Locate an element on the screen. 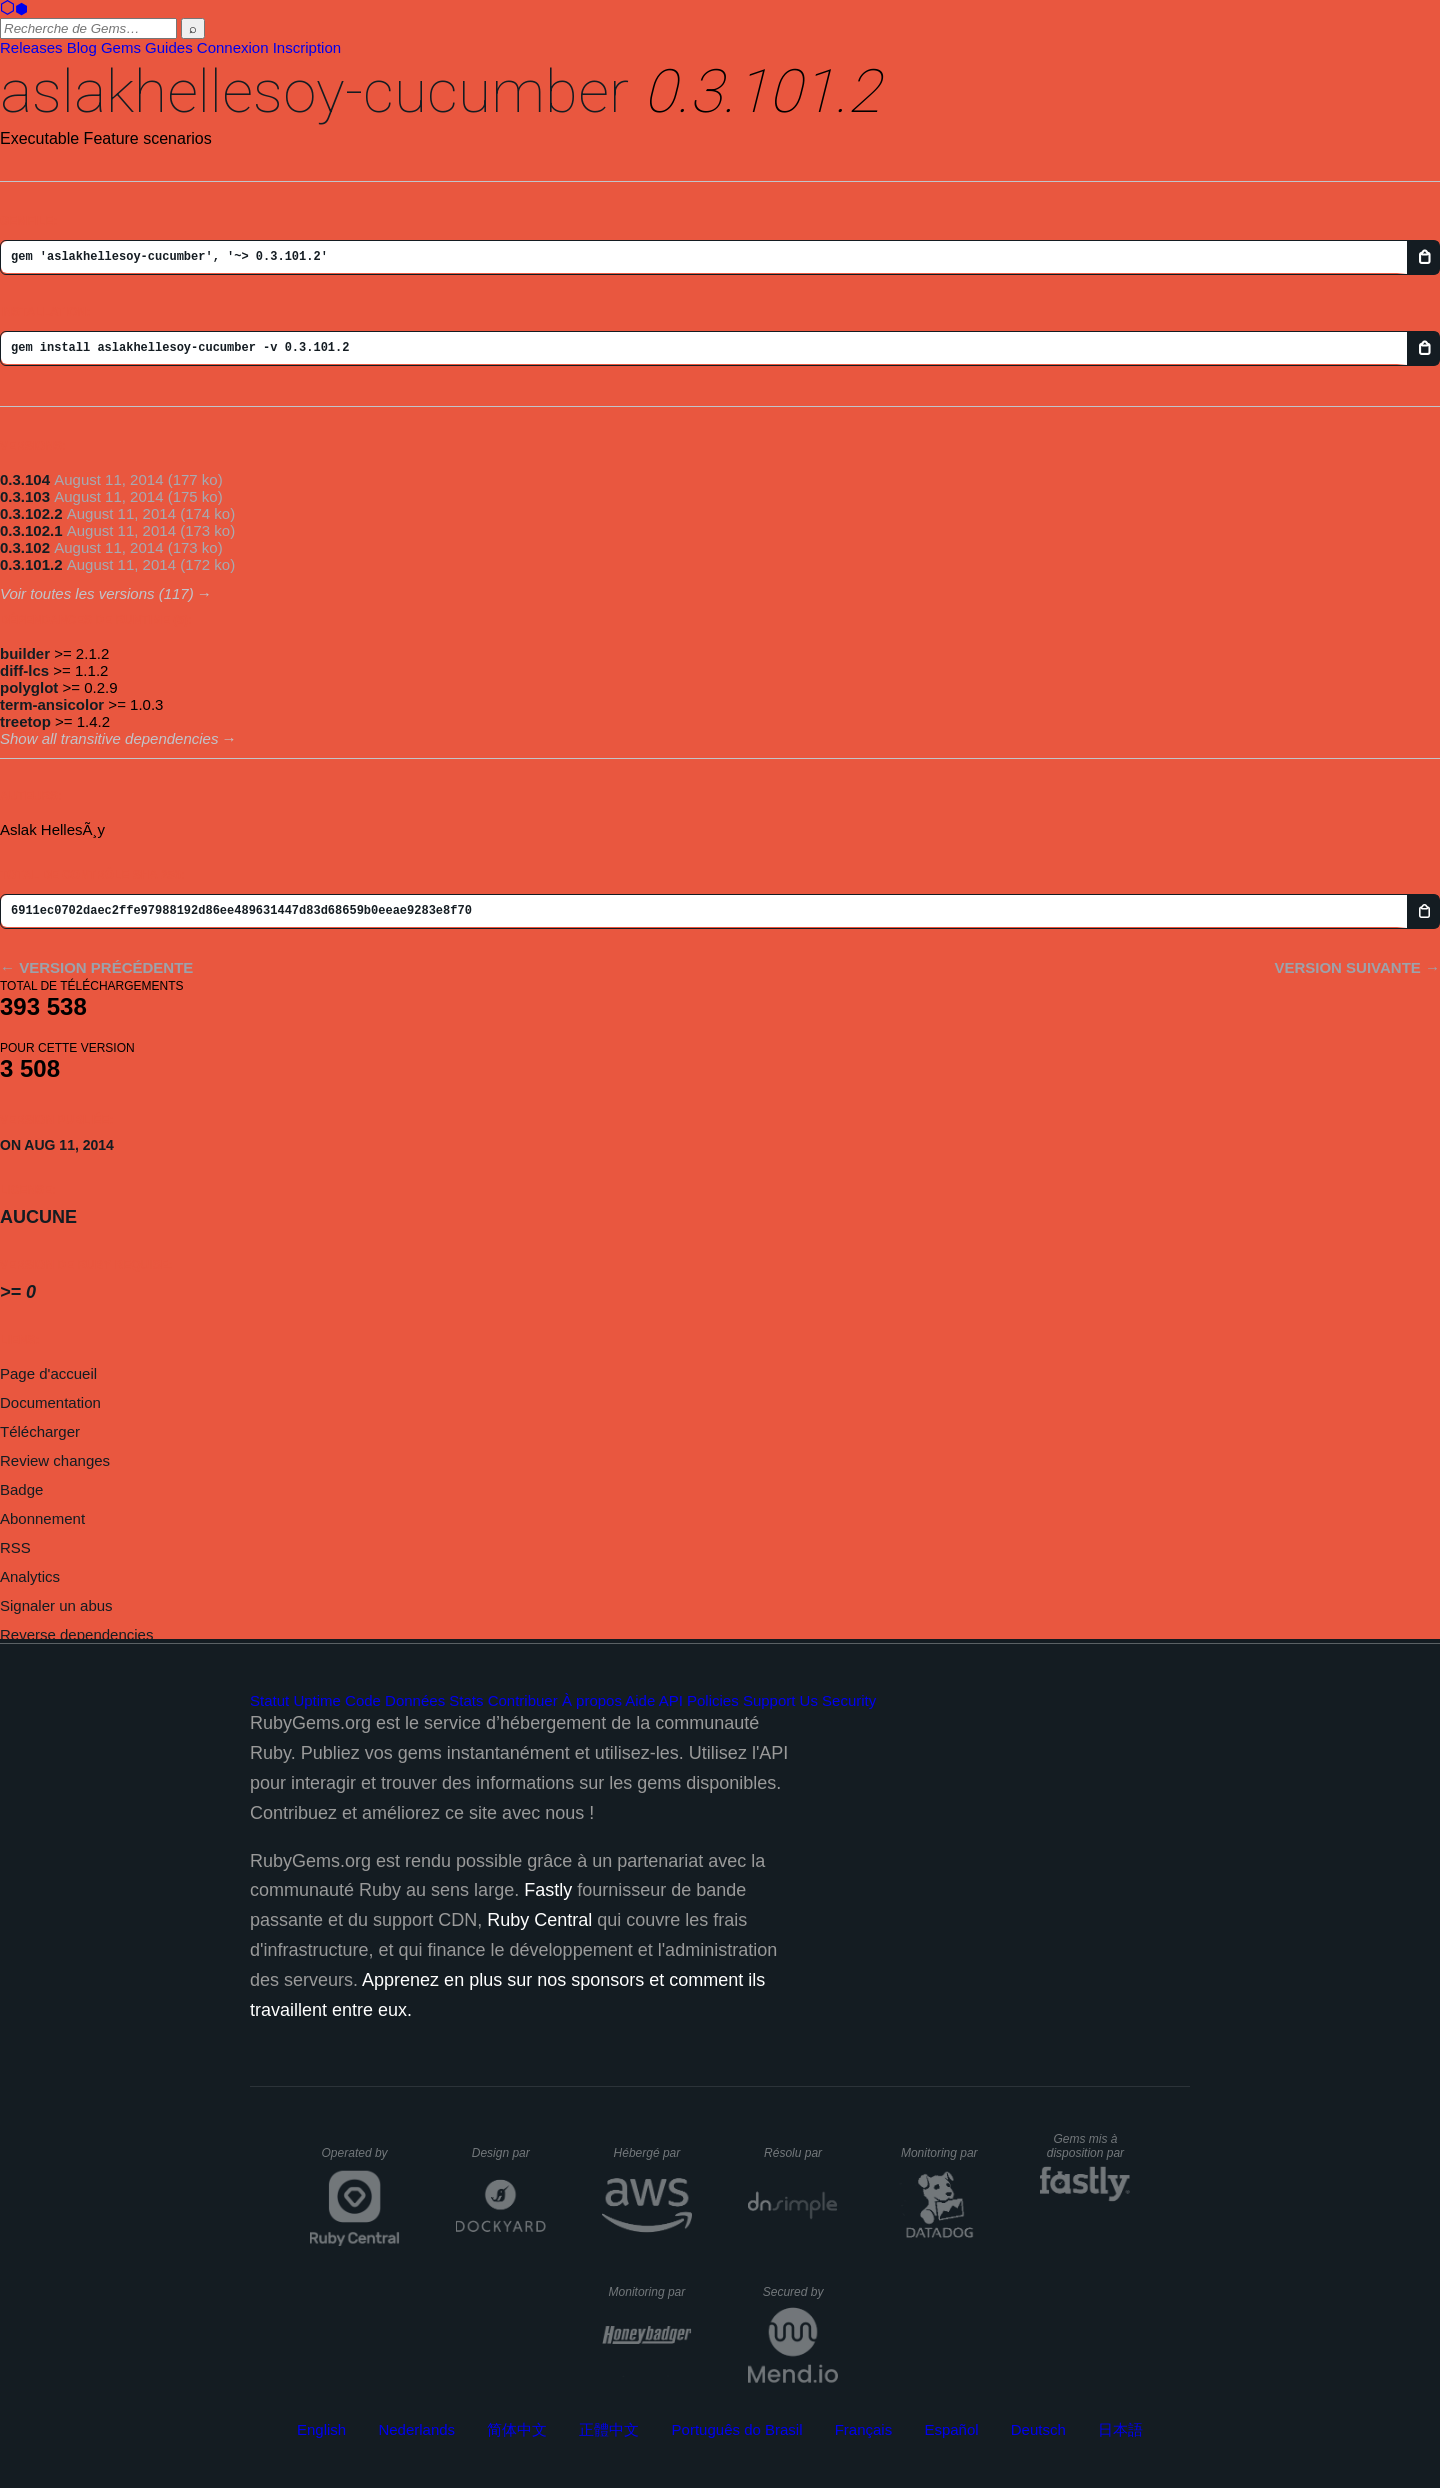 The height and width of the screenshot is (2488, 1440). 0.3.103 is located at coordinates (25, 496).